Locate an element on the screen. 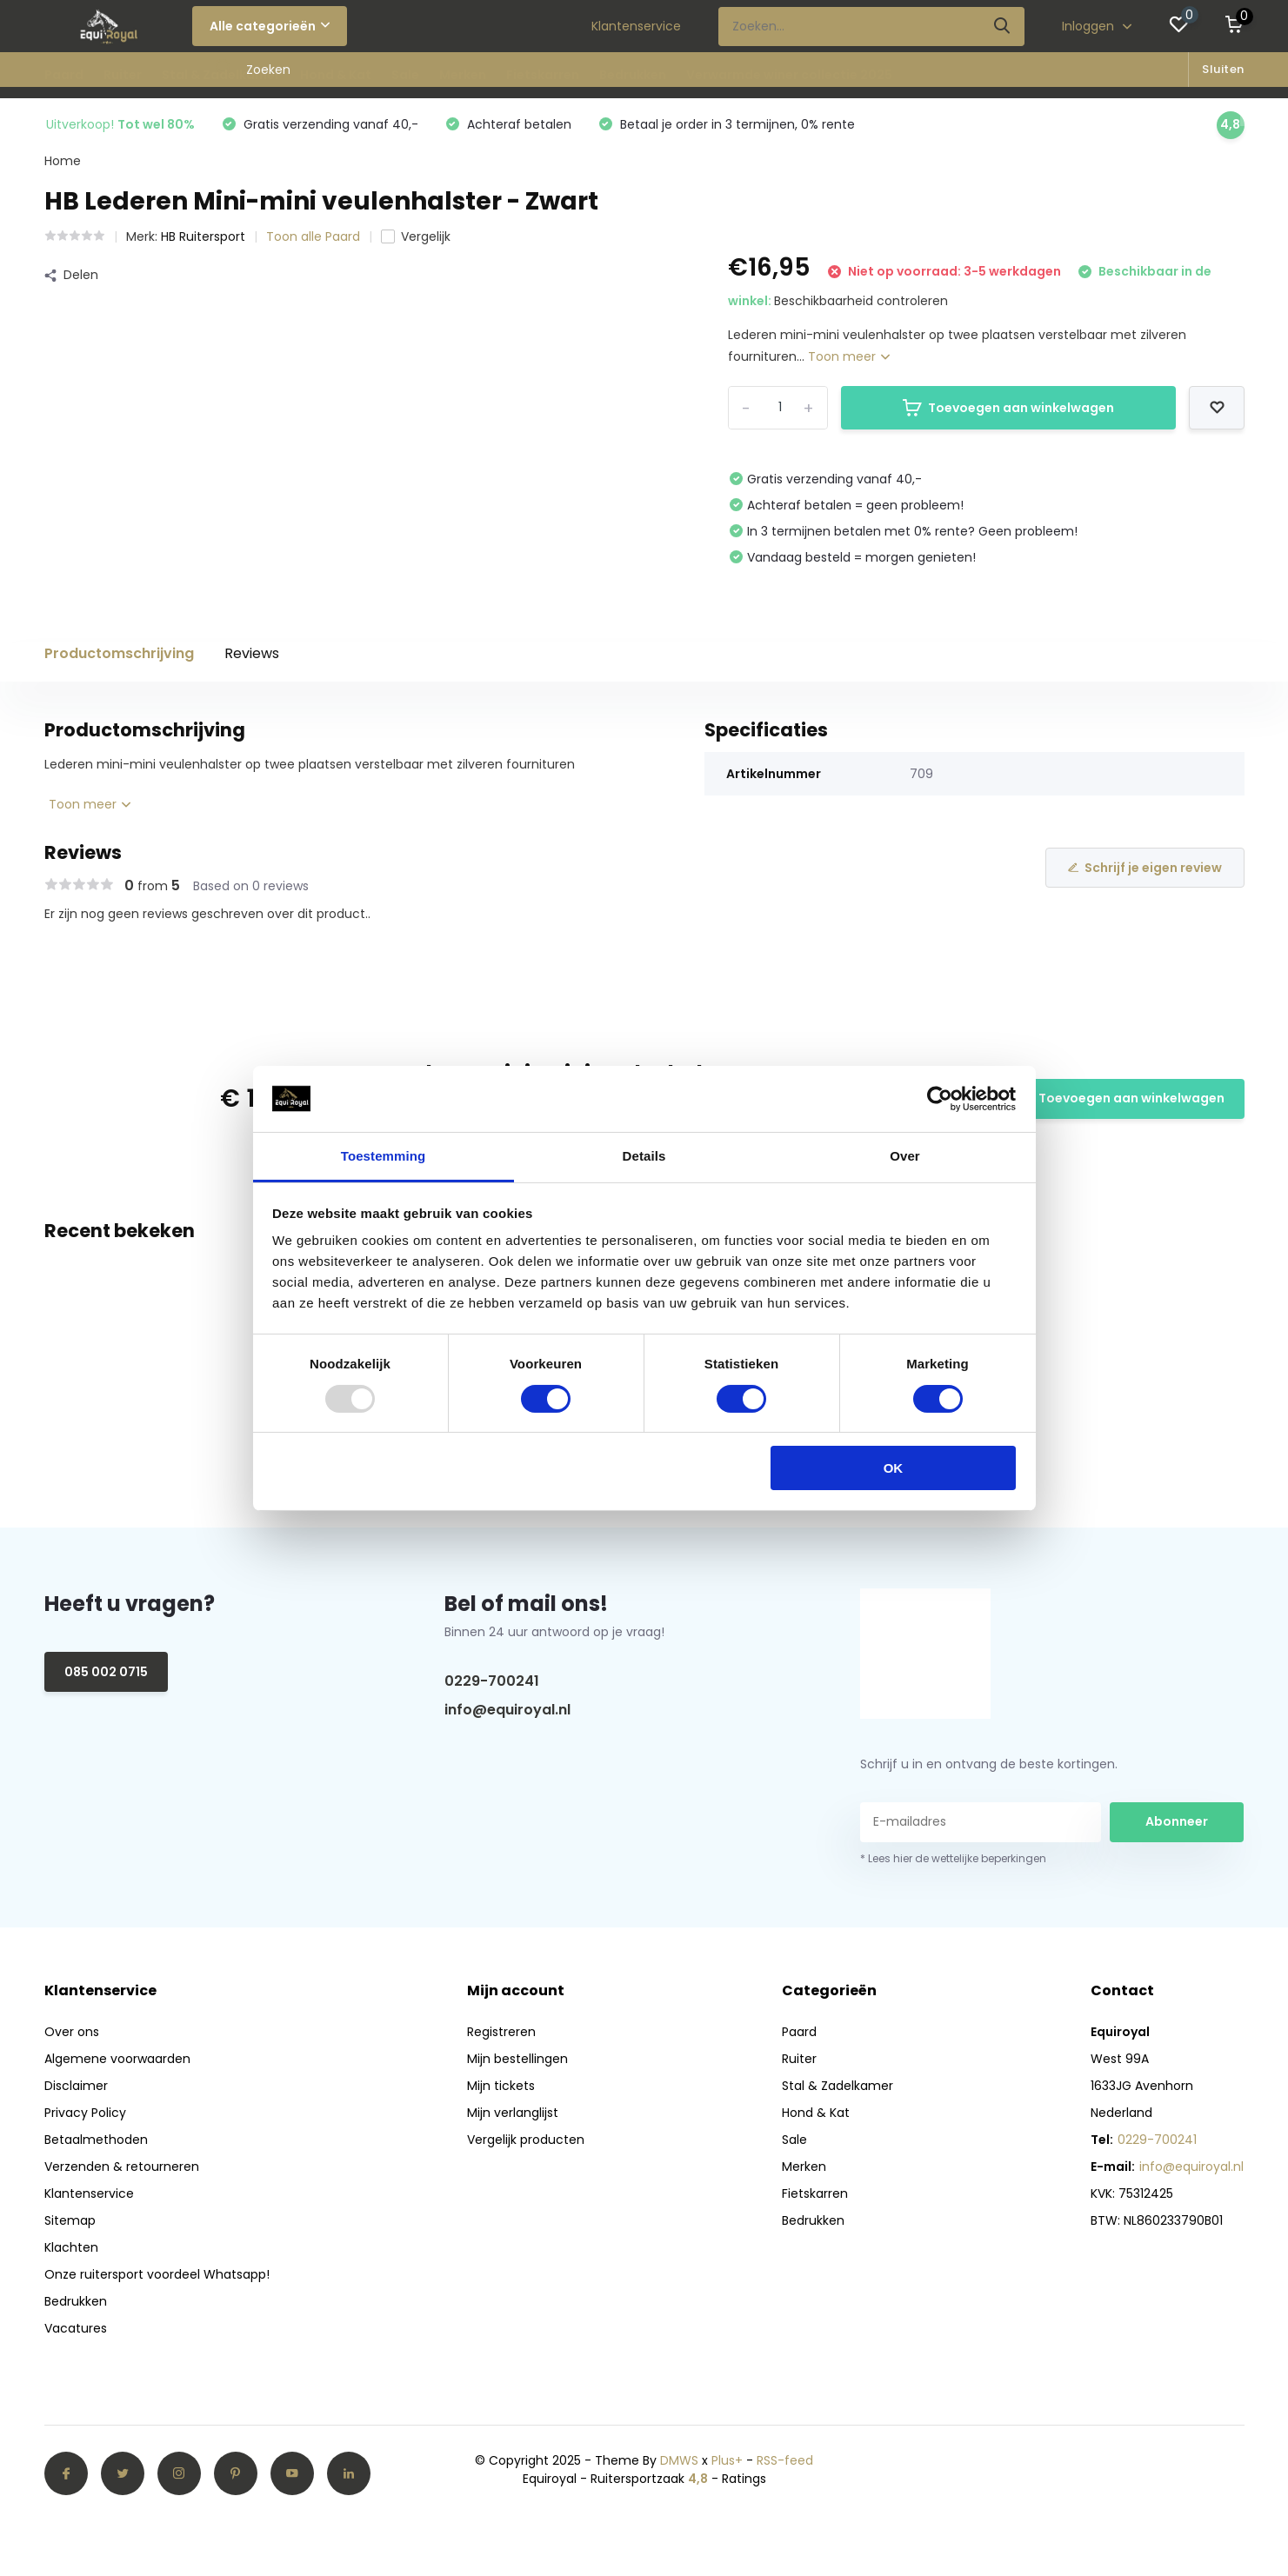 This screenshot has height=2576, width=1288. HB Ruitersport is located at coordinates (203, 236).